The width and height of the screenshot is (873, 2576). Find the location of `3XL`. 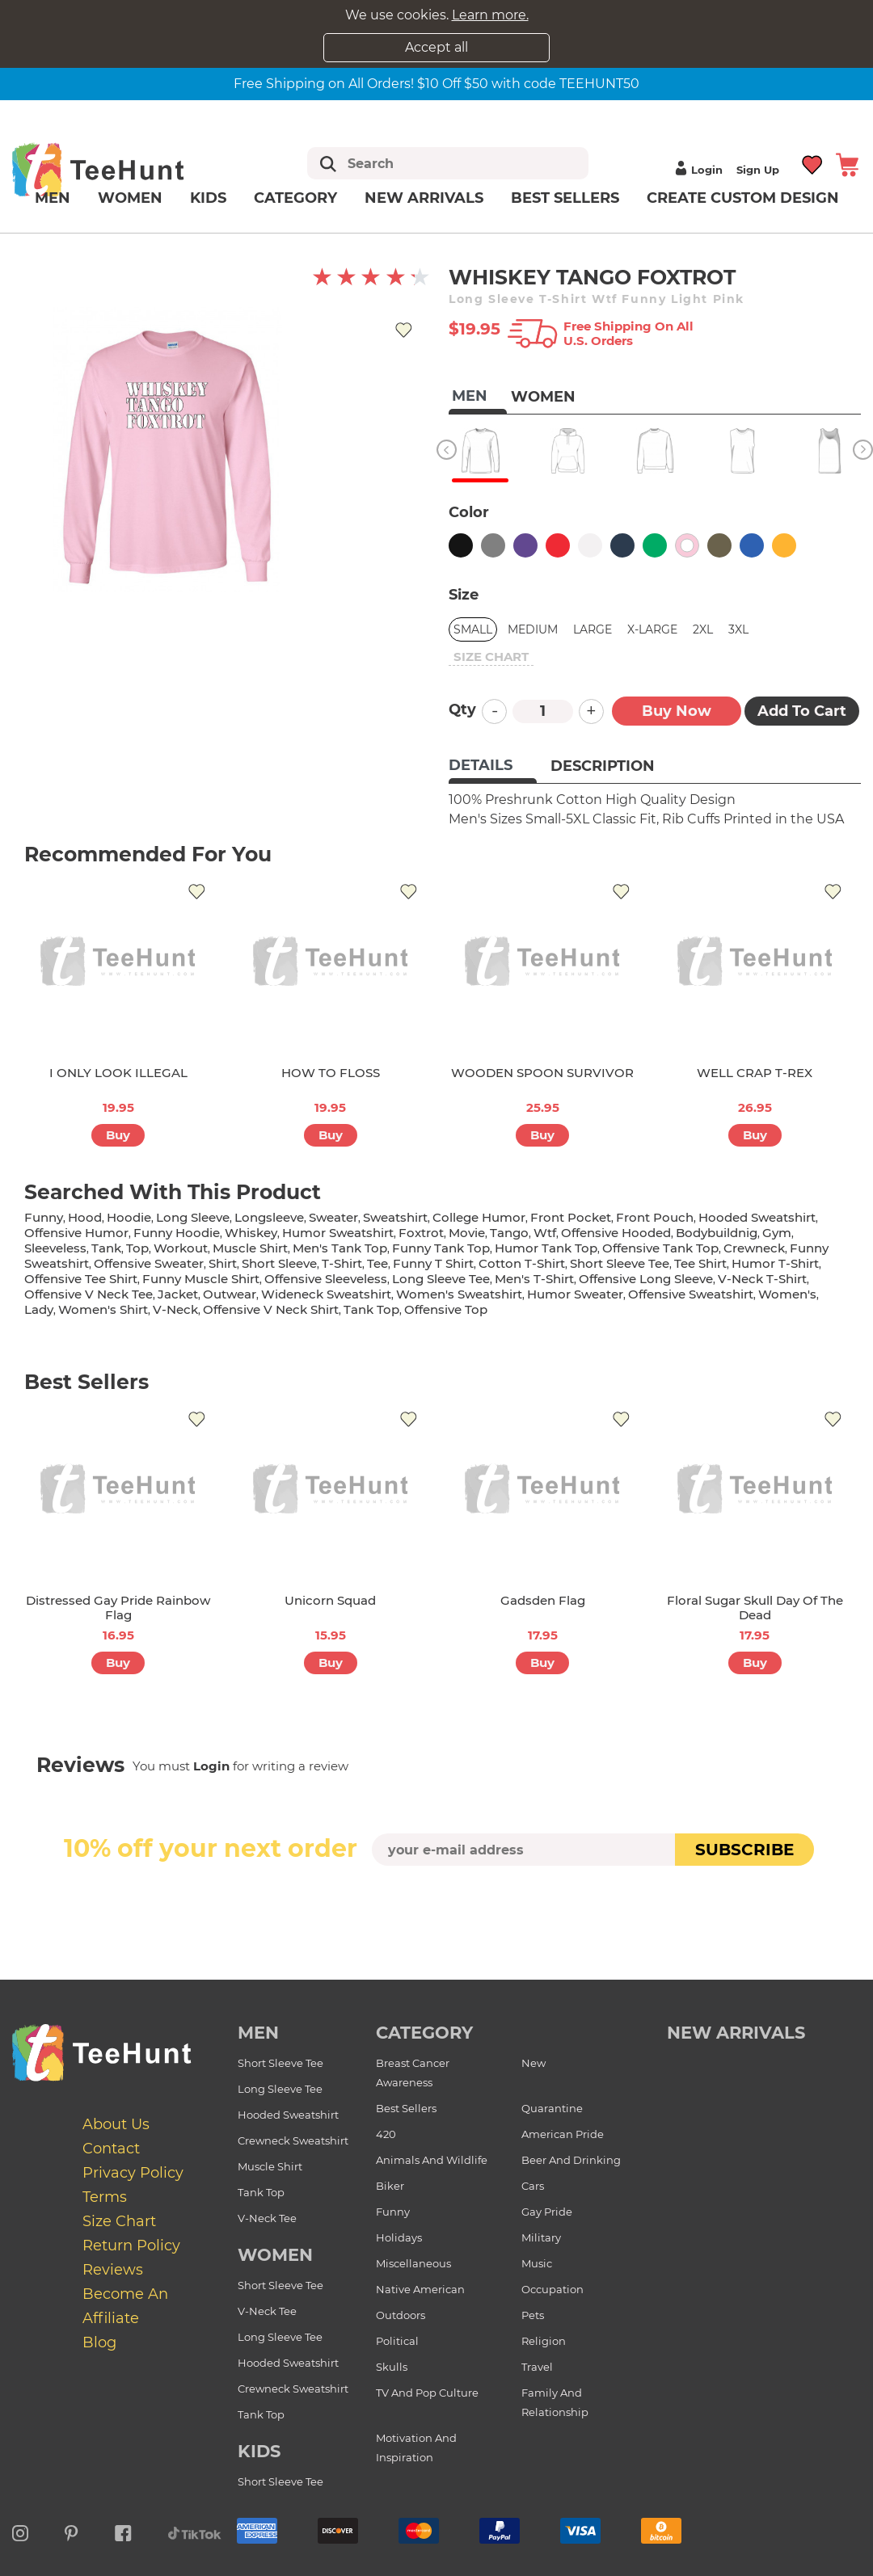

3XL is located at coordinates (738, 629).